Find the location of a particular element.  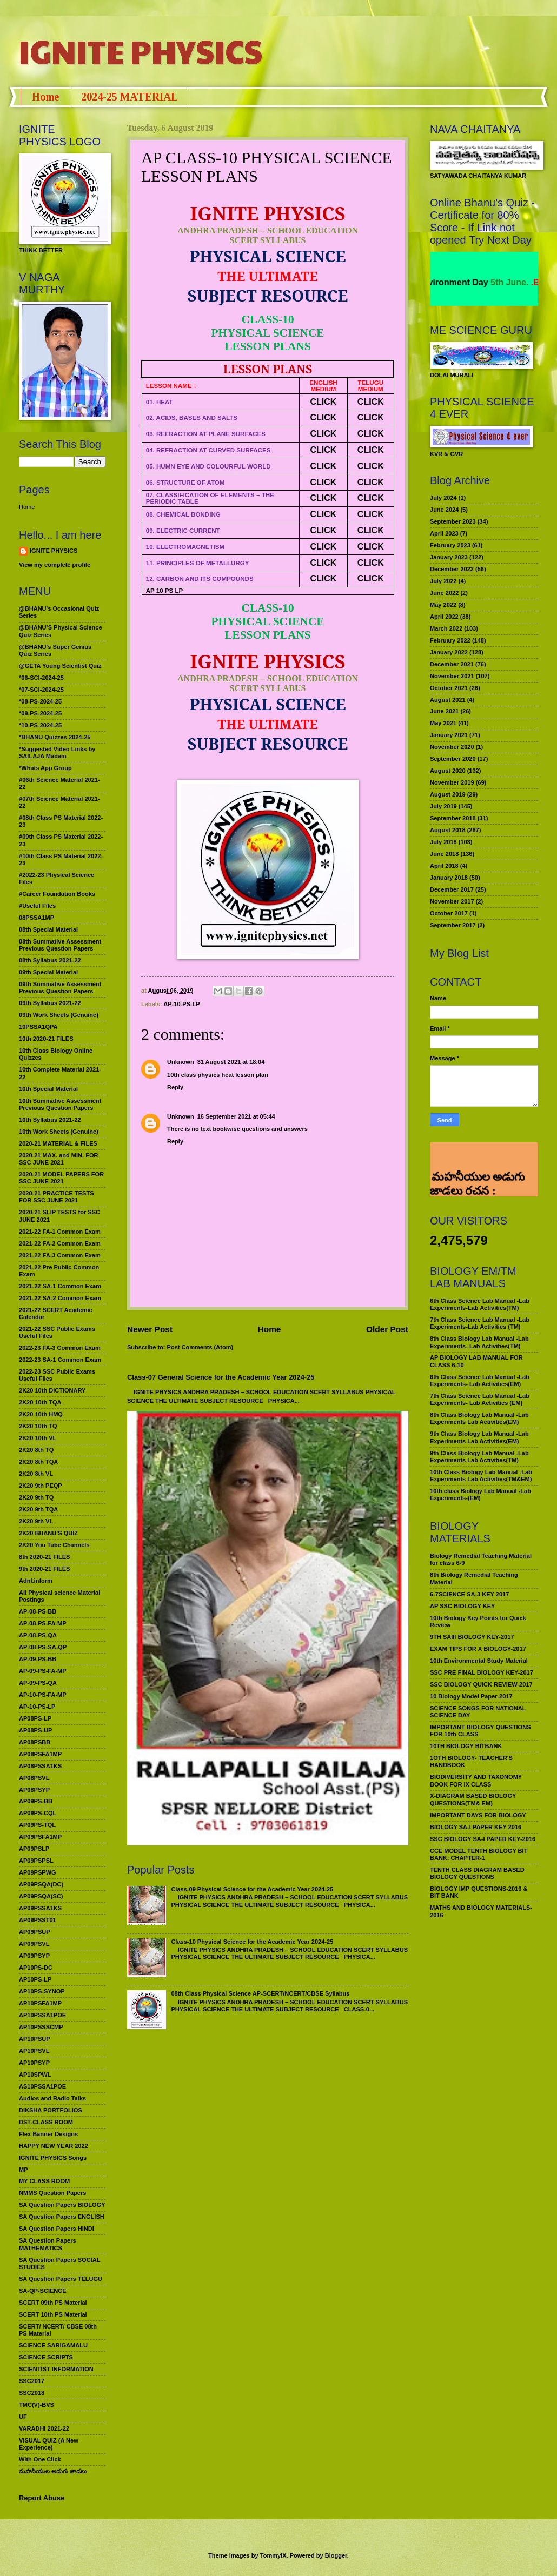

2K20 10th HMQ is located at coordinates (41, 1414).